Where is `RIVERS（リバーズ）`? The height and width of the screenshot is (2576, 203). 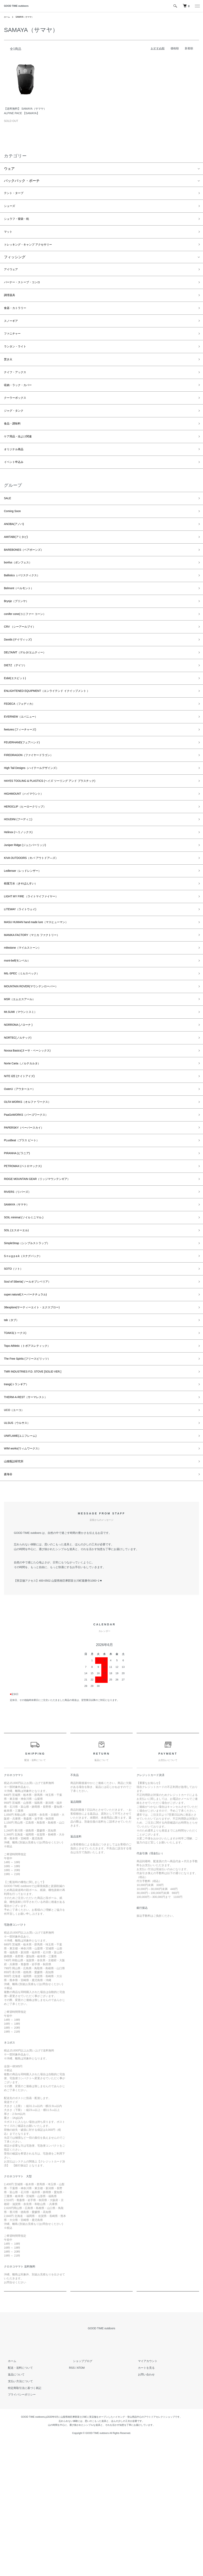
RIVERS（リバーズ） is located at coordinates (21, 1293).